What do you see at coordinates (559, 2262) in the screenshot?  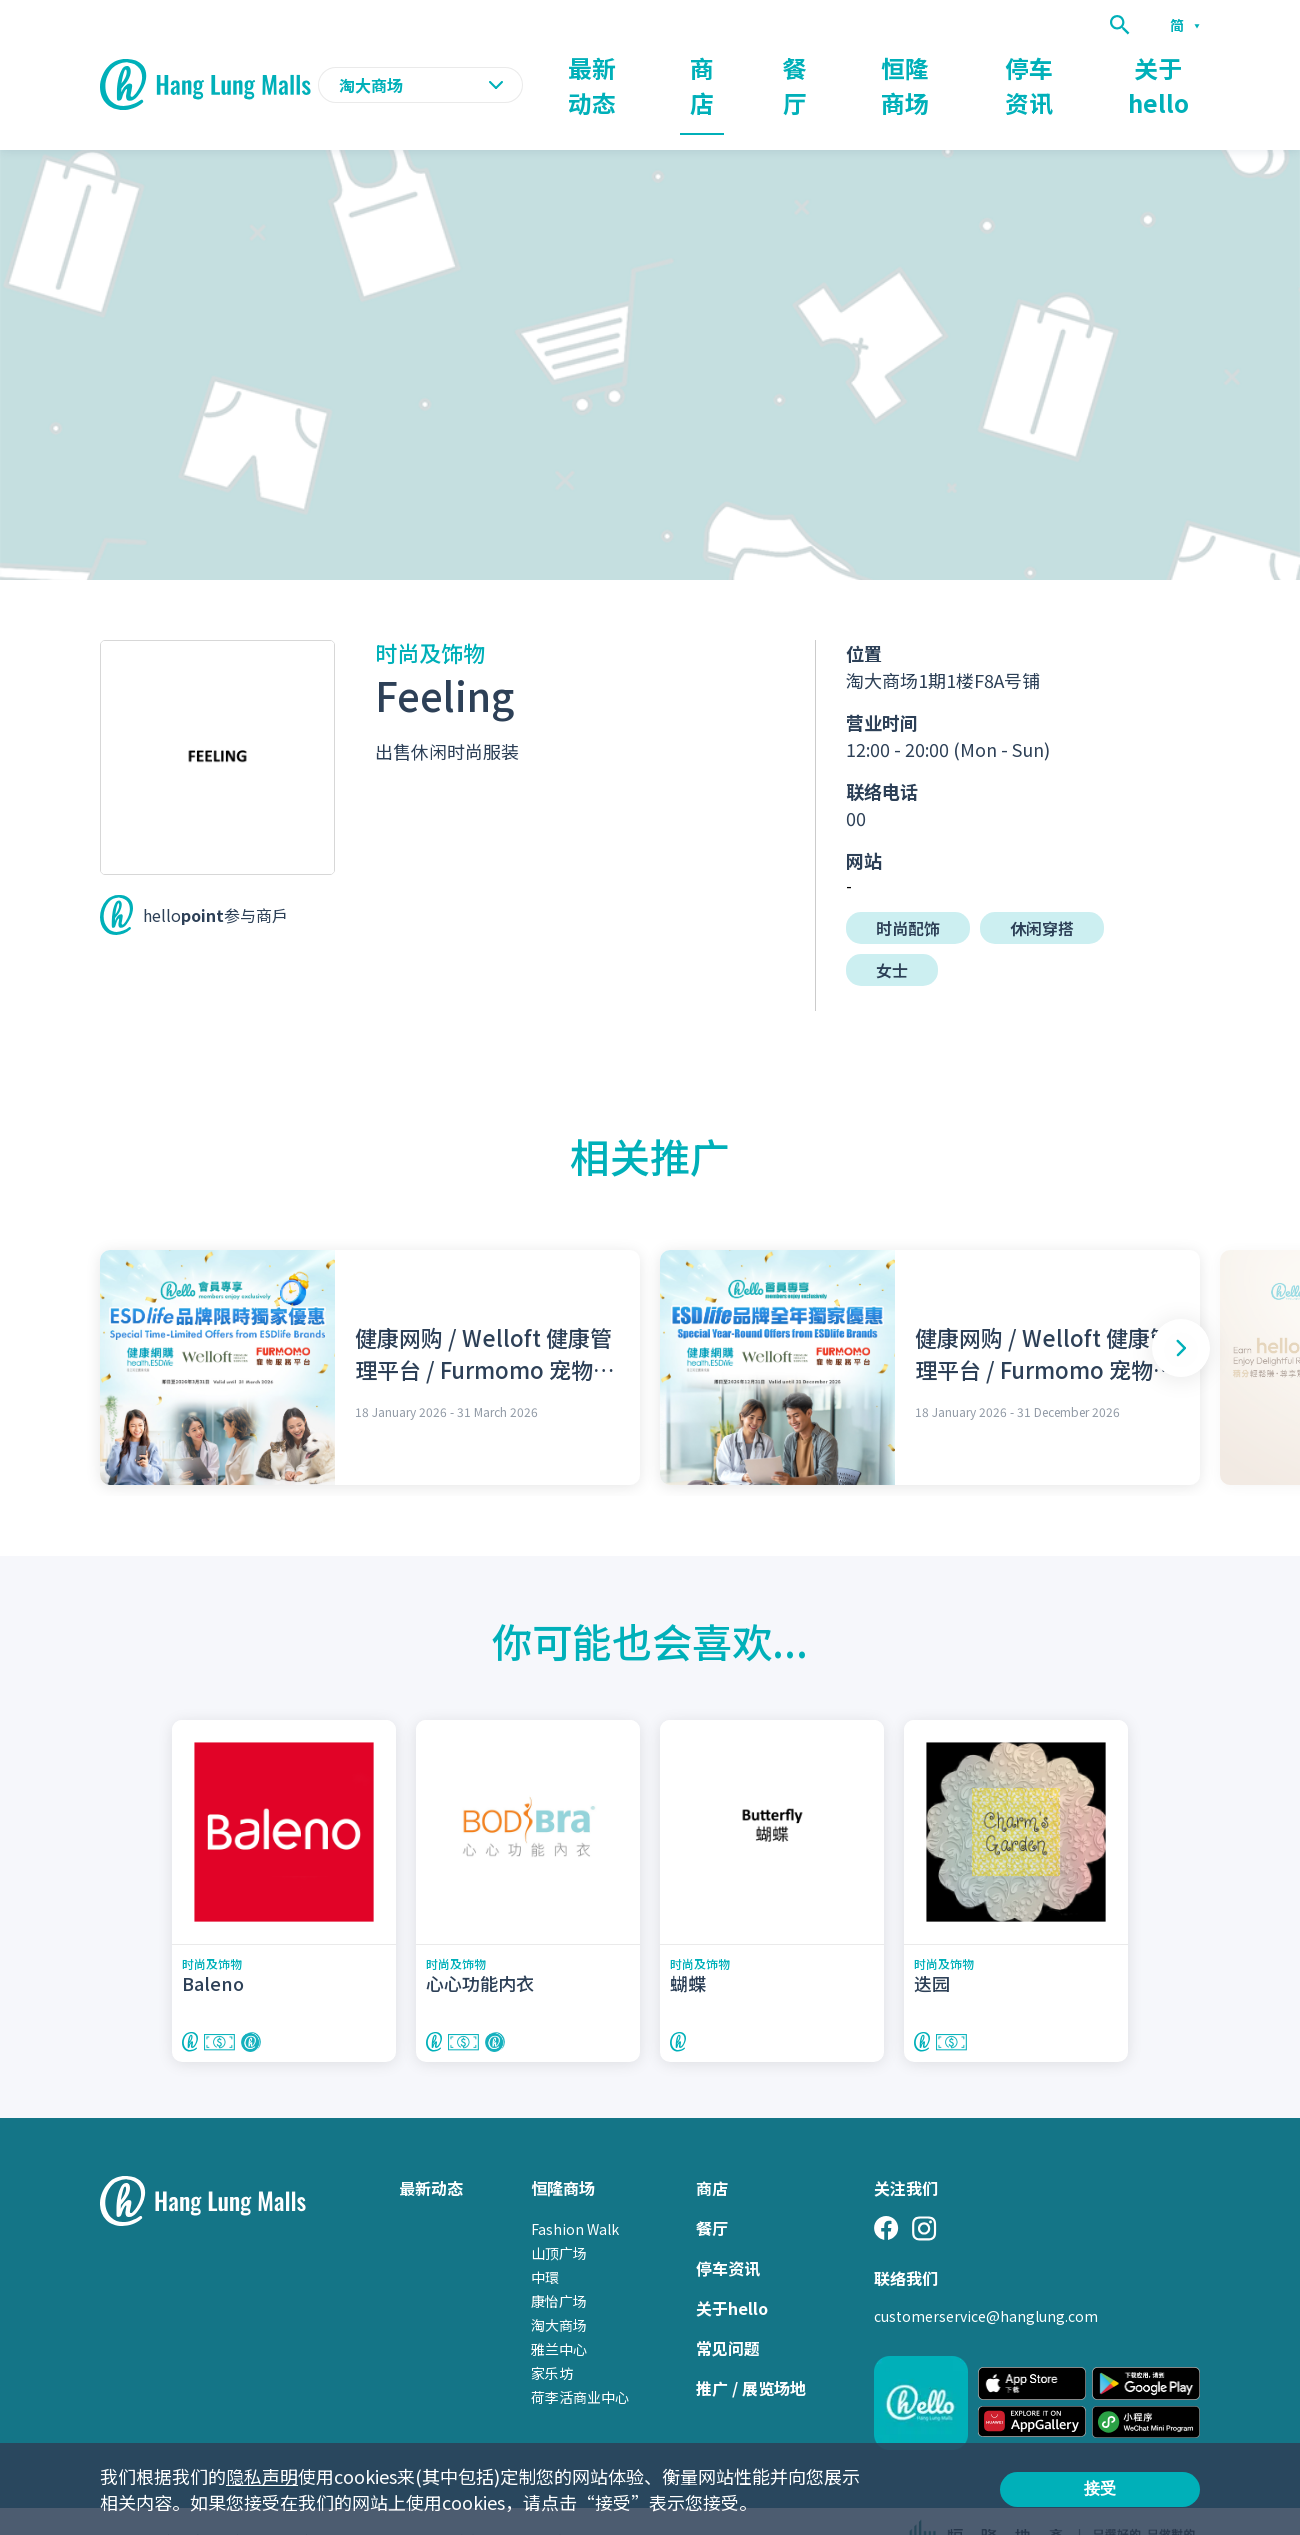 I see `康怡广场` at bounding box center [559, 2262].